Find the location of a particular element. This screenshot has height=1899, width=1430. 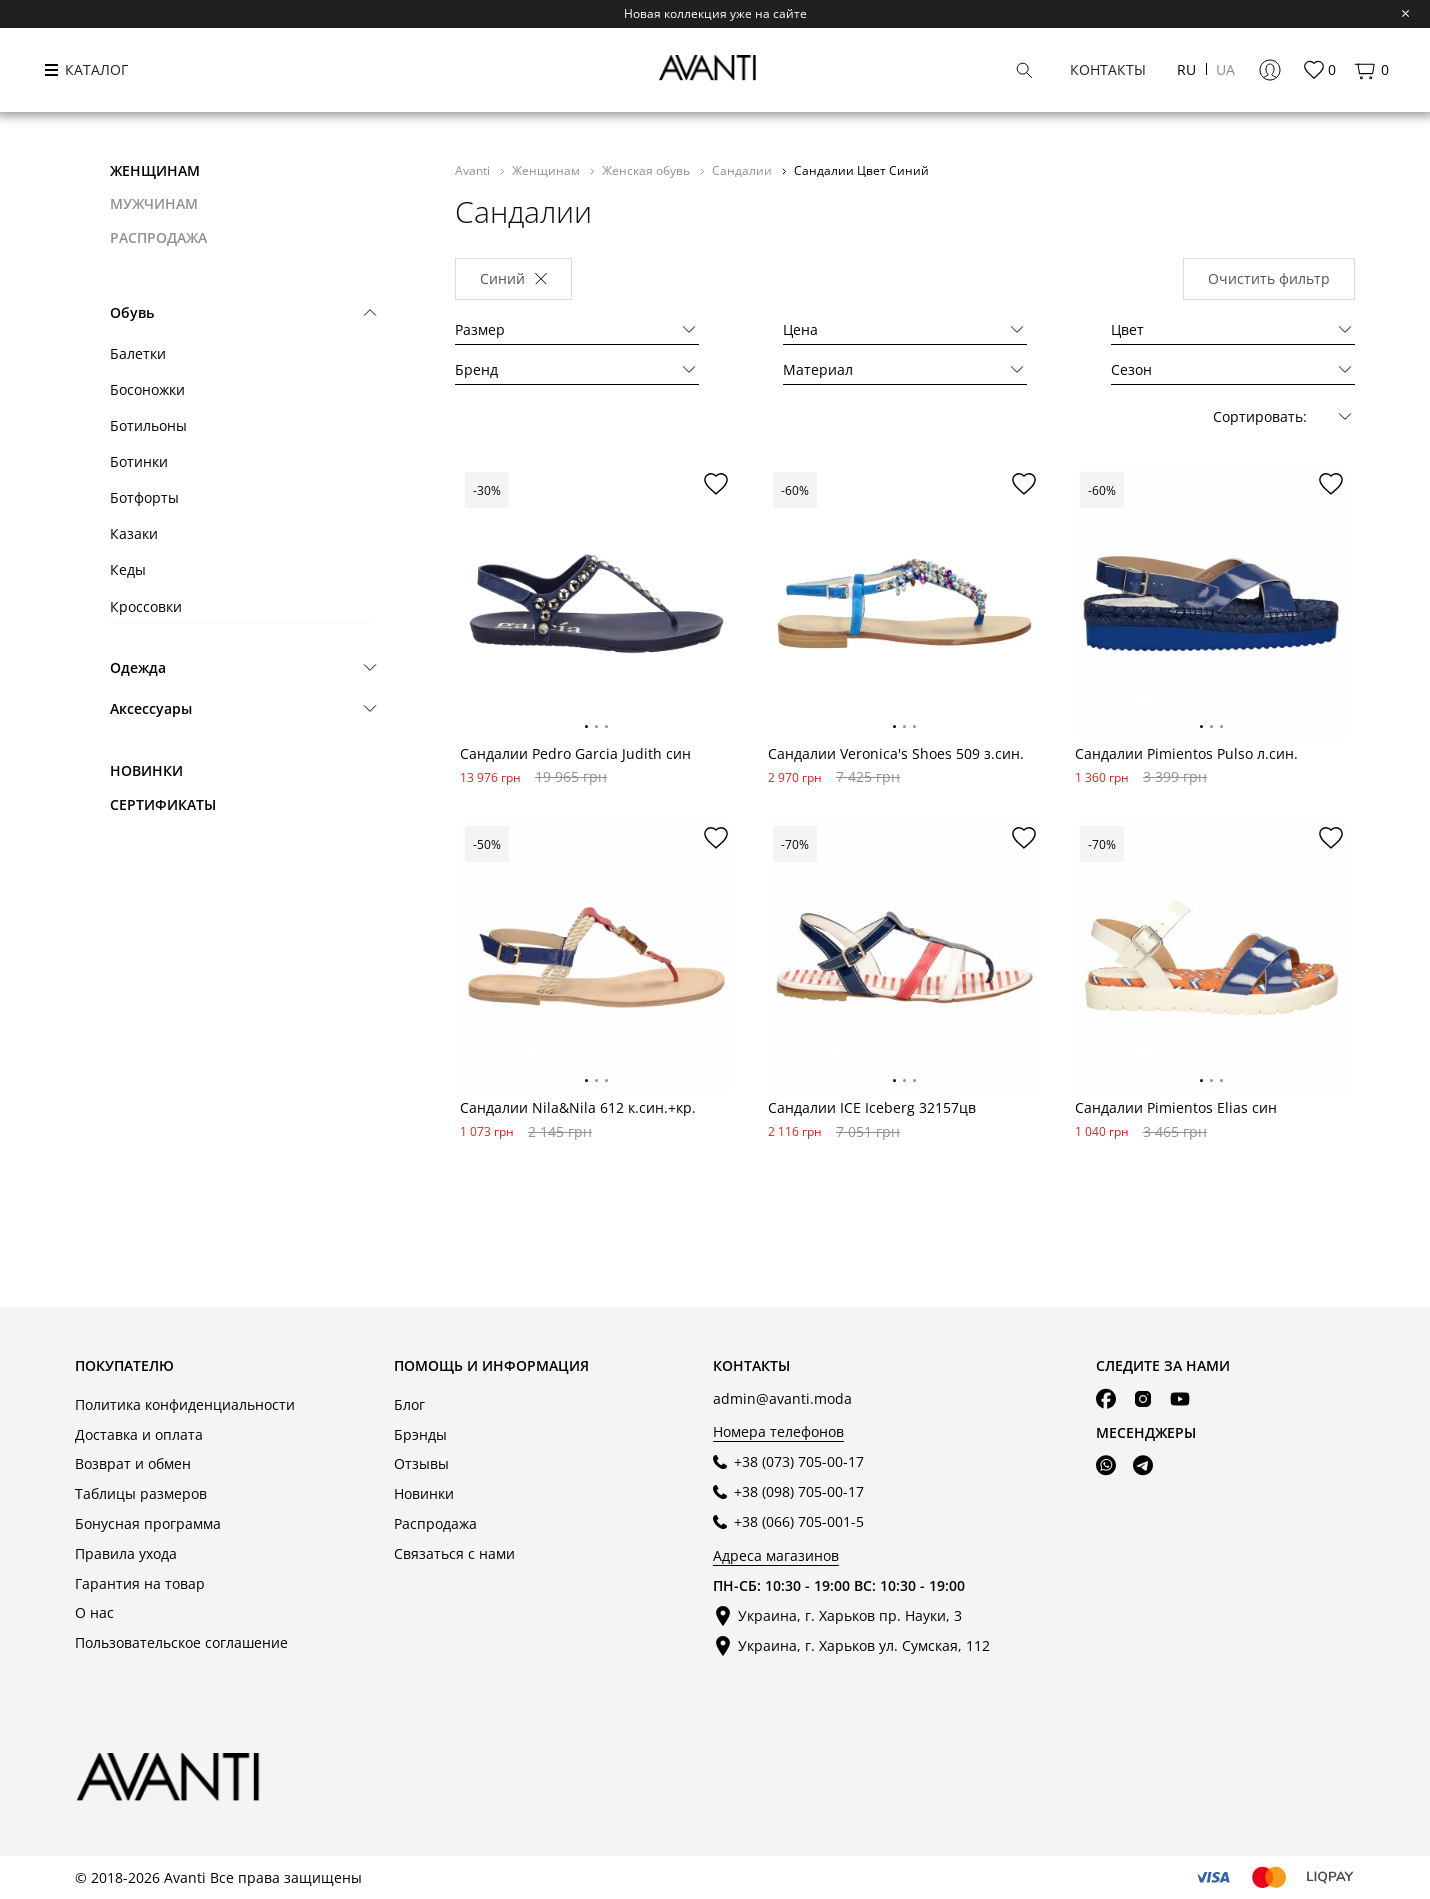

Аксессуары is located at coordinates (151, 708).